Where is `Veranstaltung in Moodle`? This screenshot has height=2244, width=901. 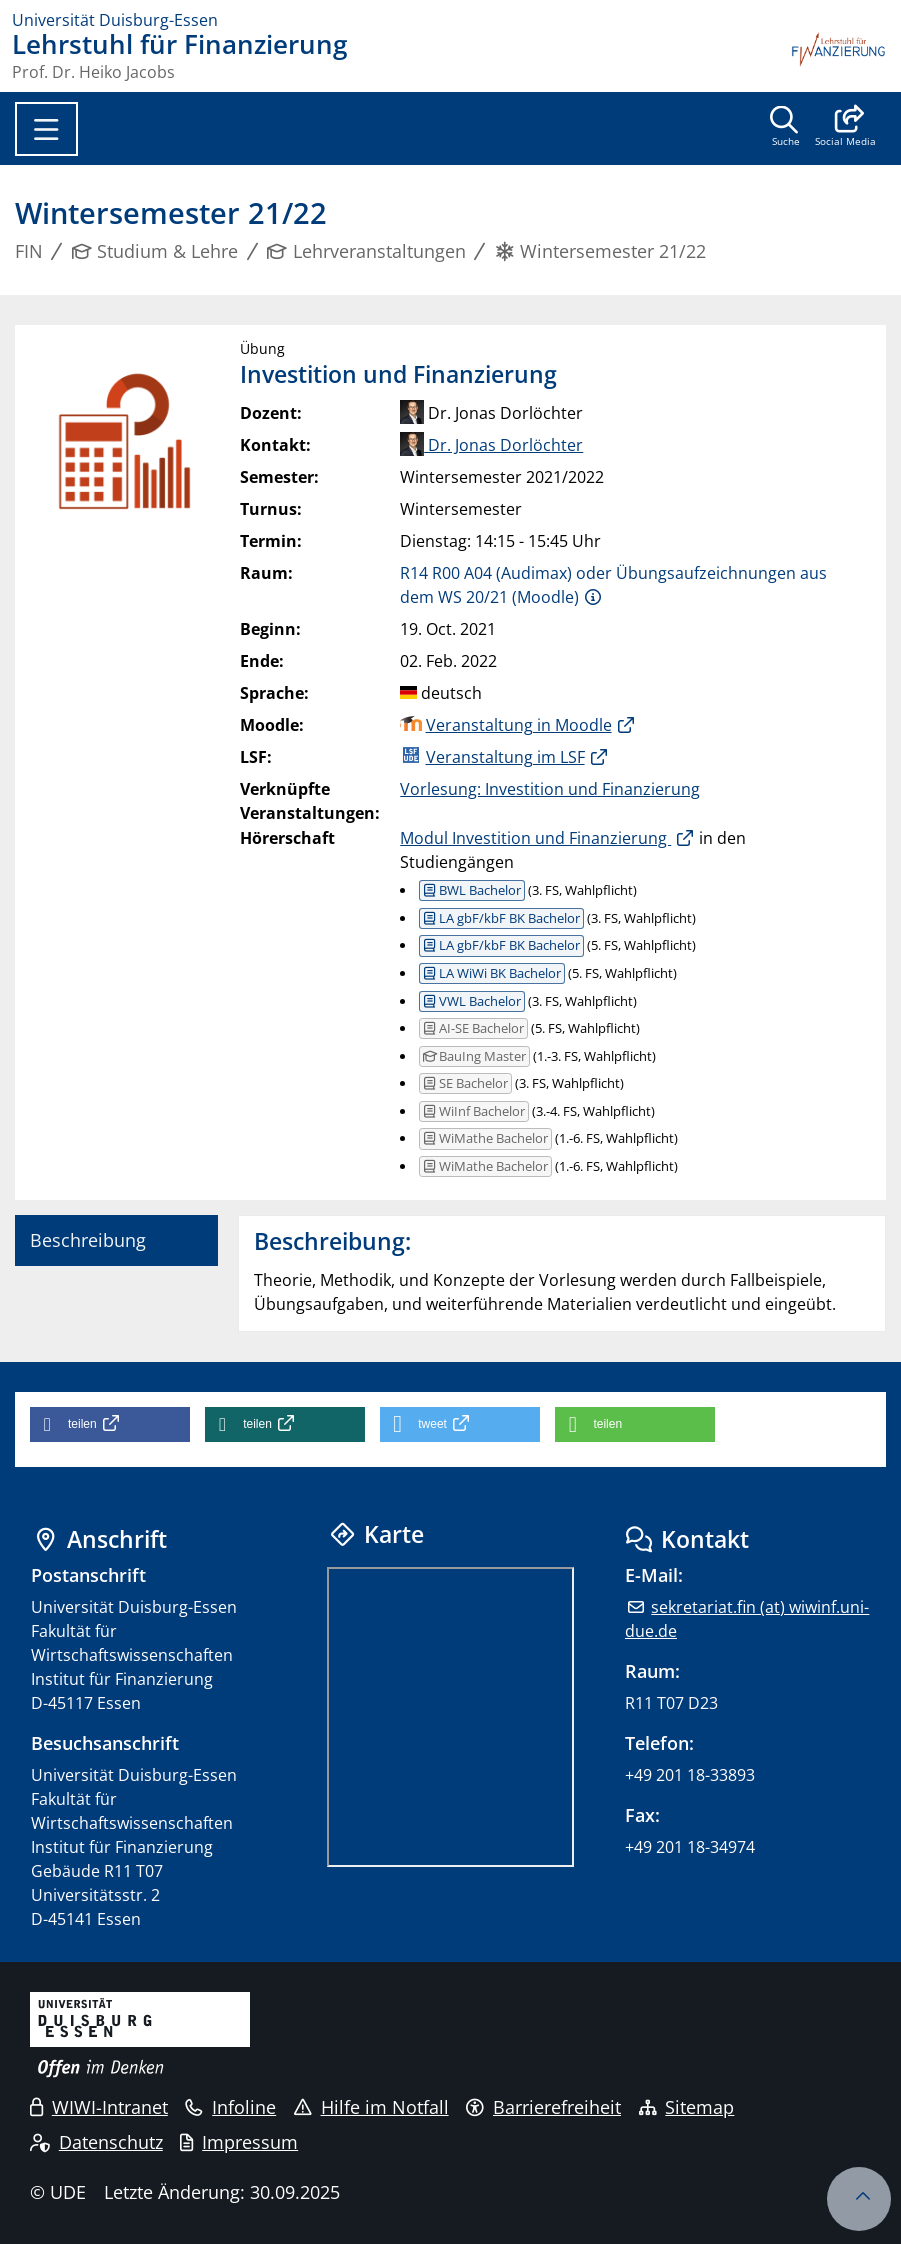
Veranstaltung in Moodle is located at coordinates (519, 725).